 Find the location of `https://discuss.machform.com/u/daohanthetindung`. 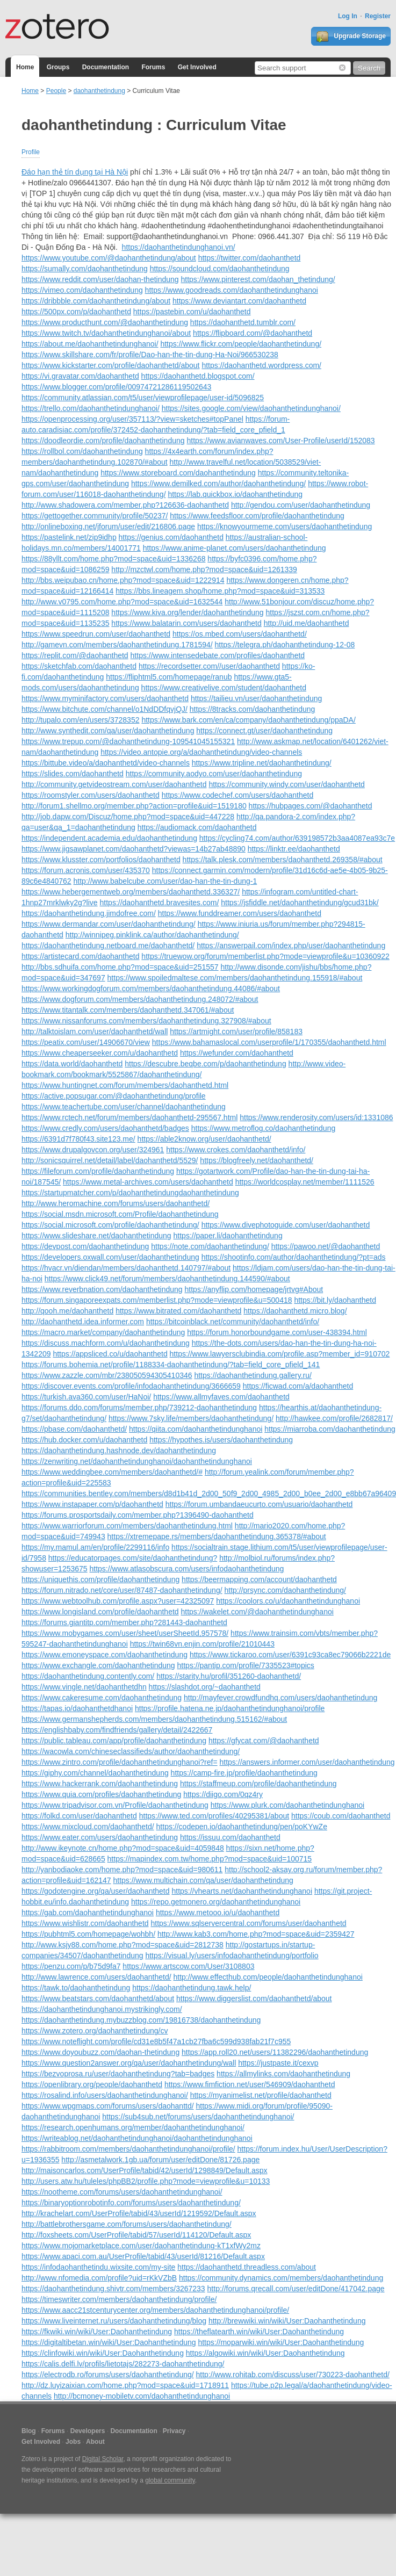

https://discuss.machform.com/u/daohanthetindung is located at coordinates (105, 1343).